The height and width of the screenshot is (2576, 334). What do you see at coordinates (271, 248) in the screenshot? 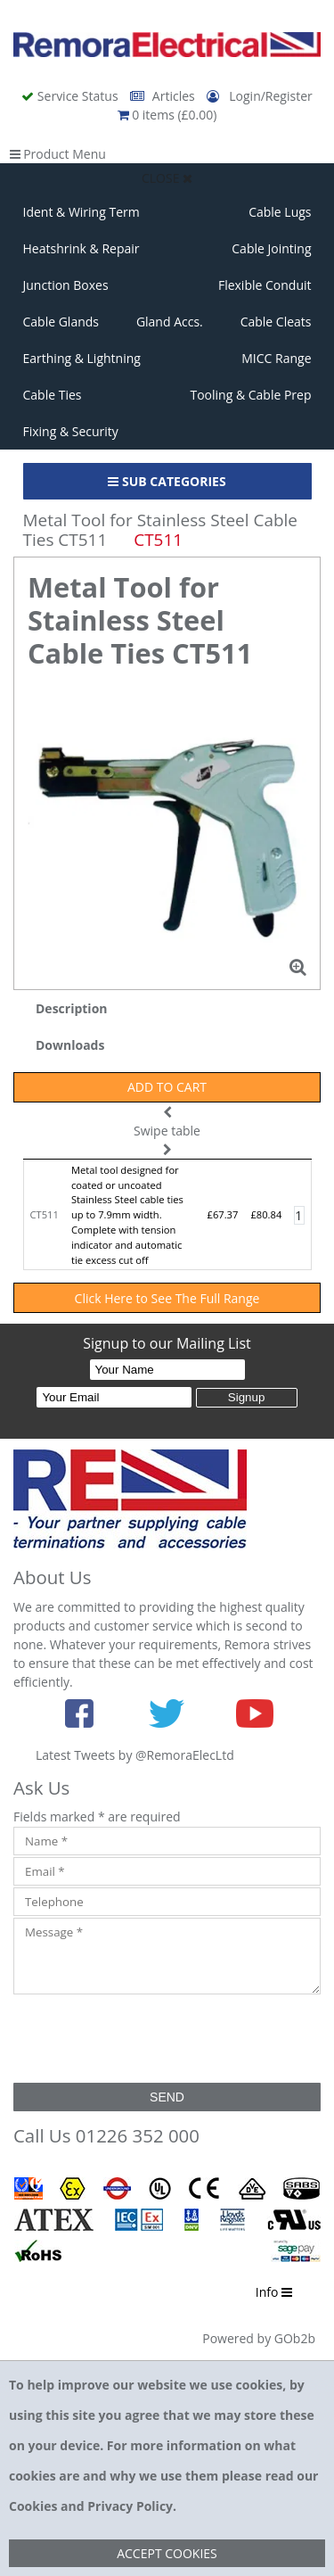
I see `Cable Jointing` at bounding box center [271, 248].